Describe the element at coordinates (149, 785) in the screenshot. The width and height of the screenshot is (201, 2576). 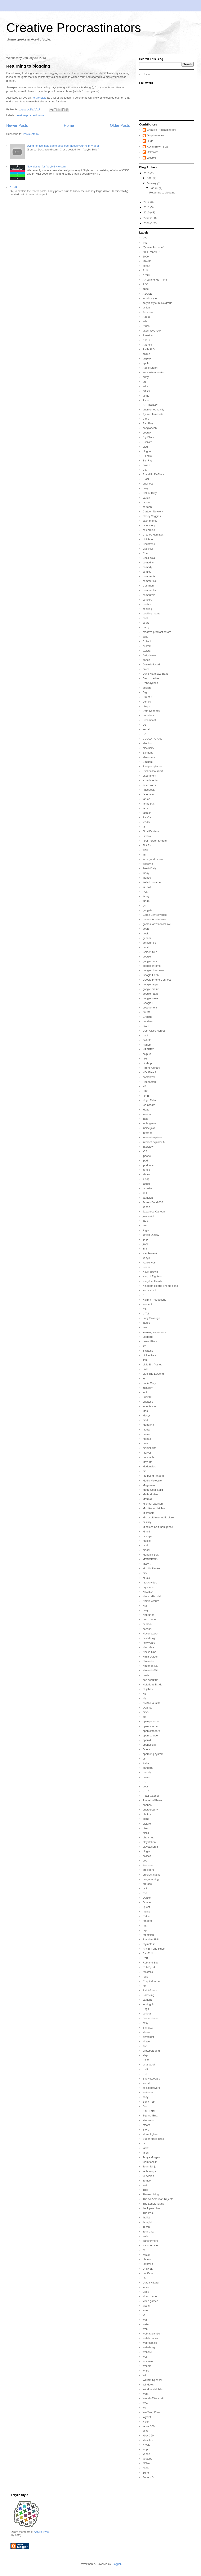
I see `extensions` at that location.